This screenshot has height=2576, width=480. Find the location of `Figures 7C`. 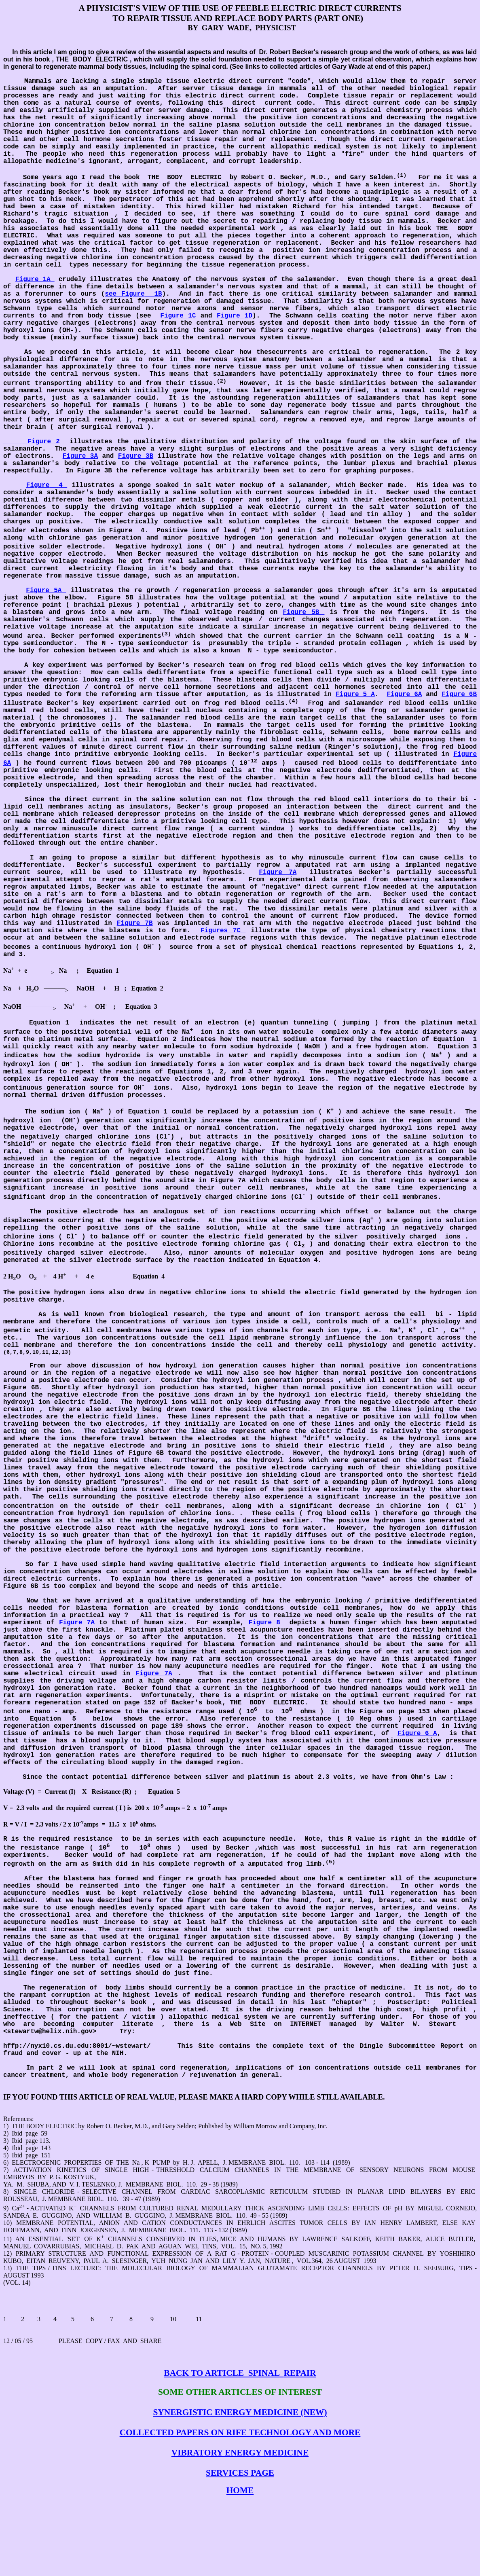

Figures 7C is located at coordinates (223, 930).